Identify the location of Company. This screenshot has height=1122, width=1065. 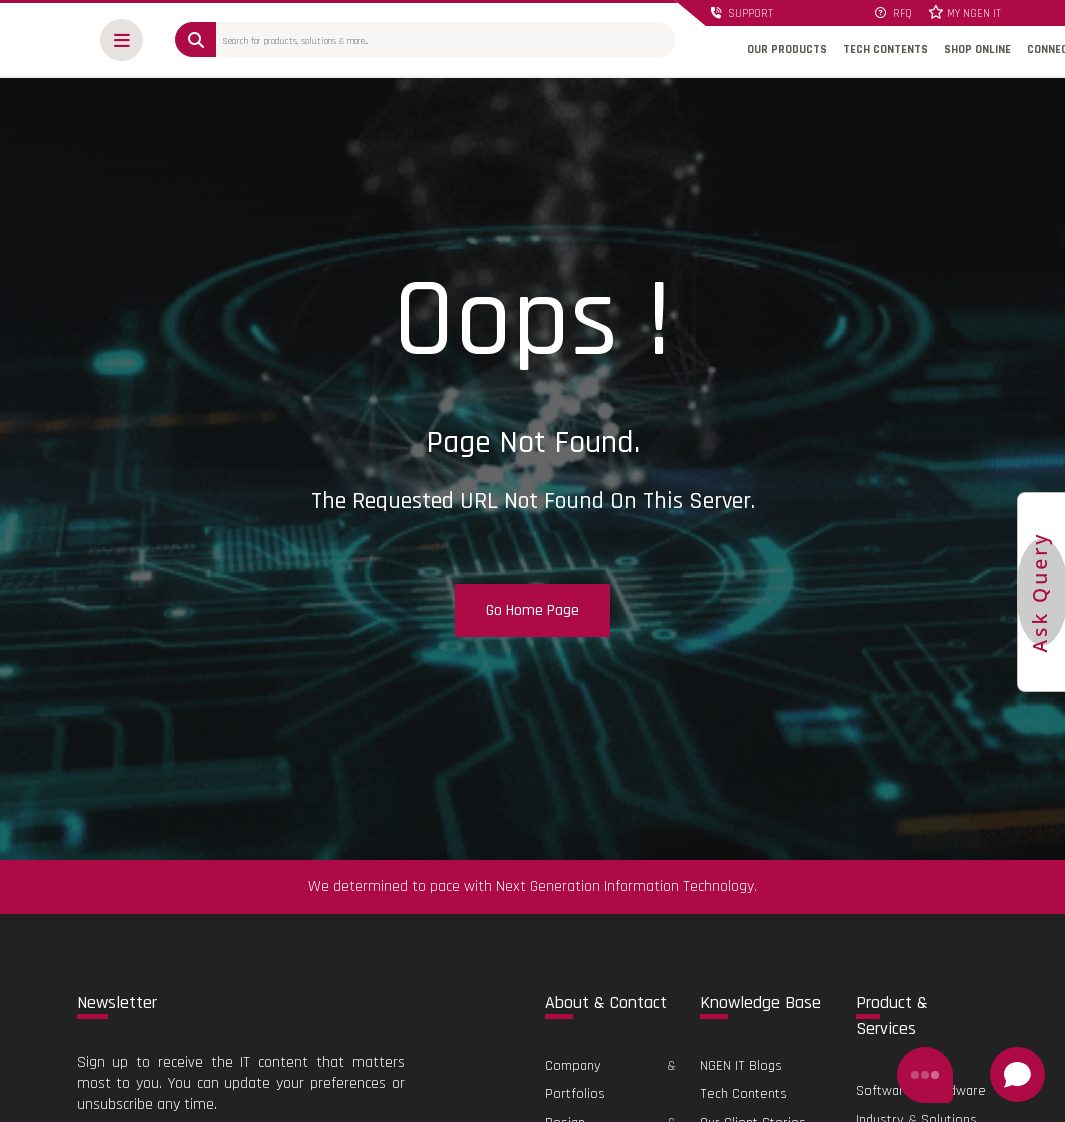
(573, 1066).